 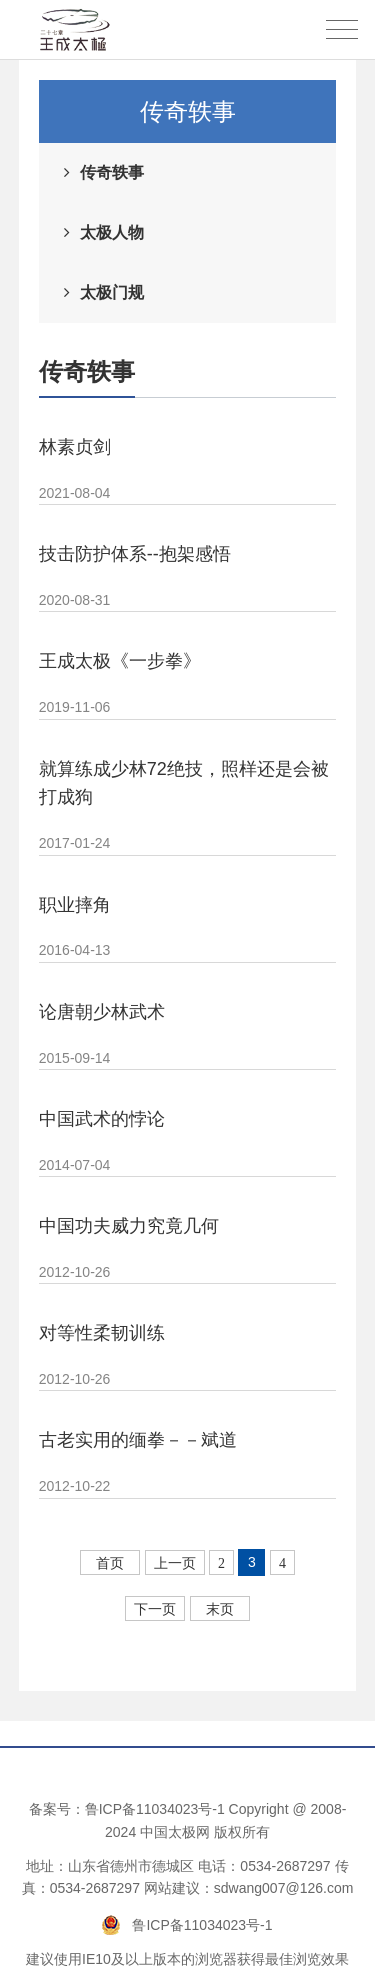 I want to click on 太极人物, so click(x=112, y=232).